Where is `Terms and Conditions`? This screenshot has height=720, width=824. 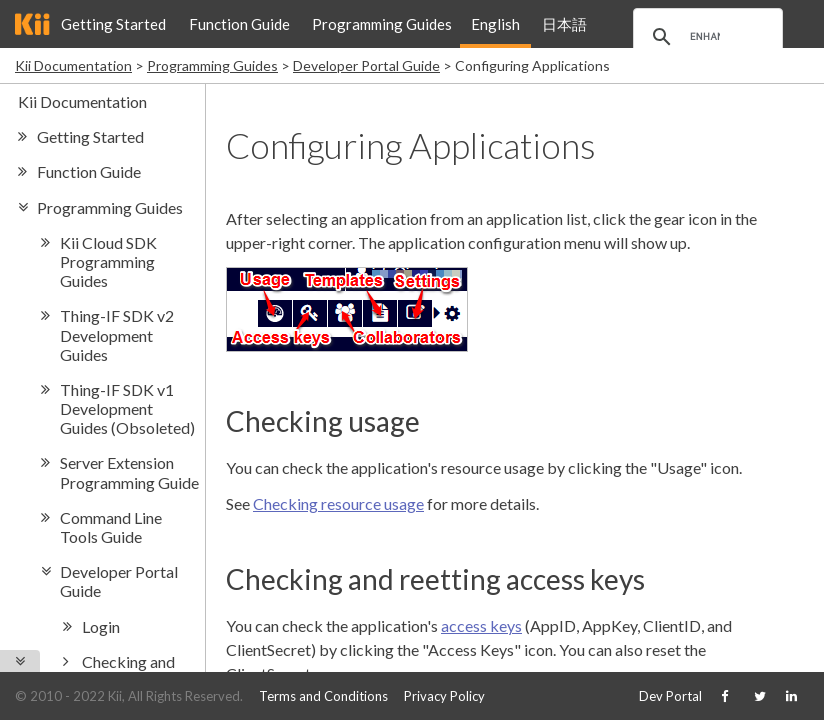
Terms and Conditions is located at coordinates (323, 696).